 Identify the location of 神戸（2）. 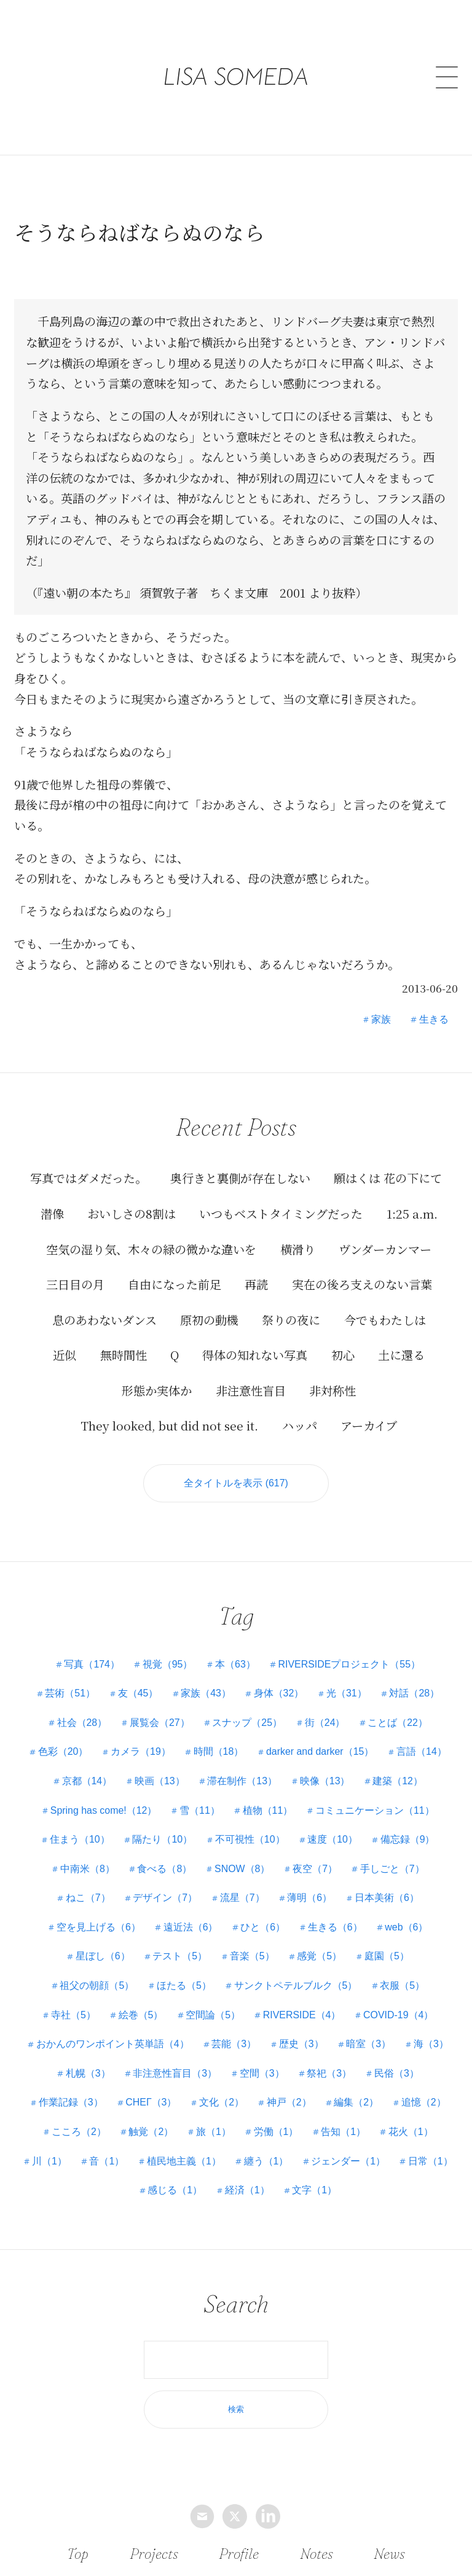
(289, 2103).